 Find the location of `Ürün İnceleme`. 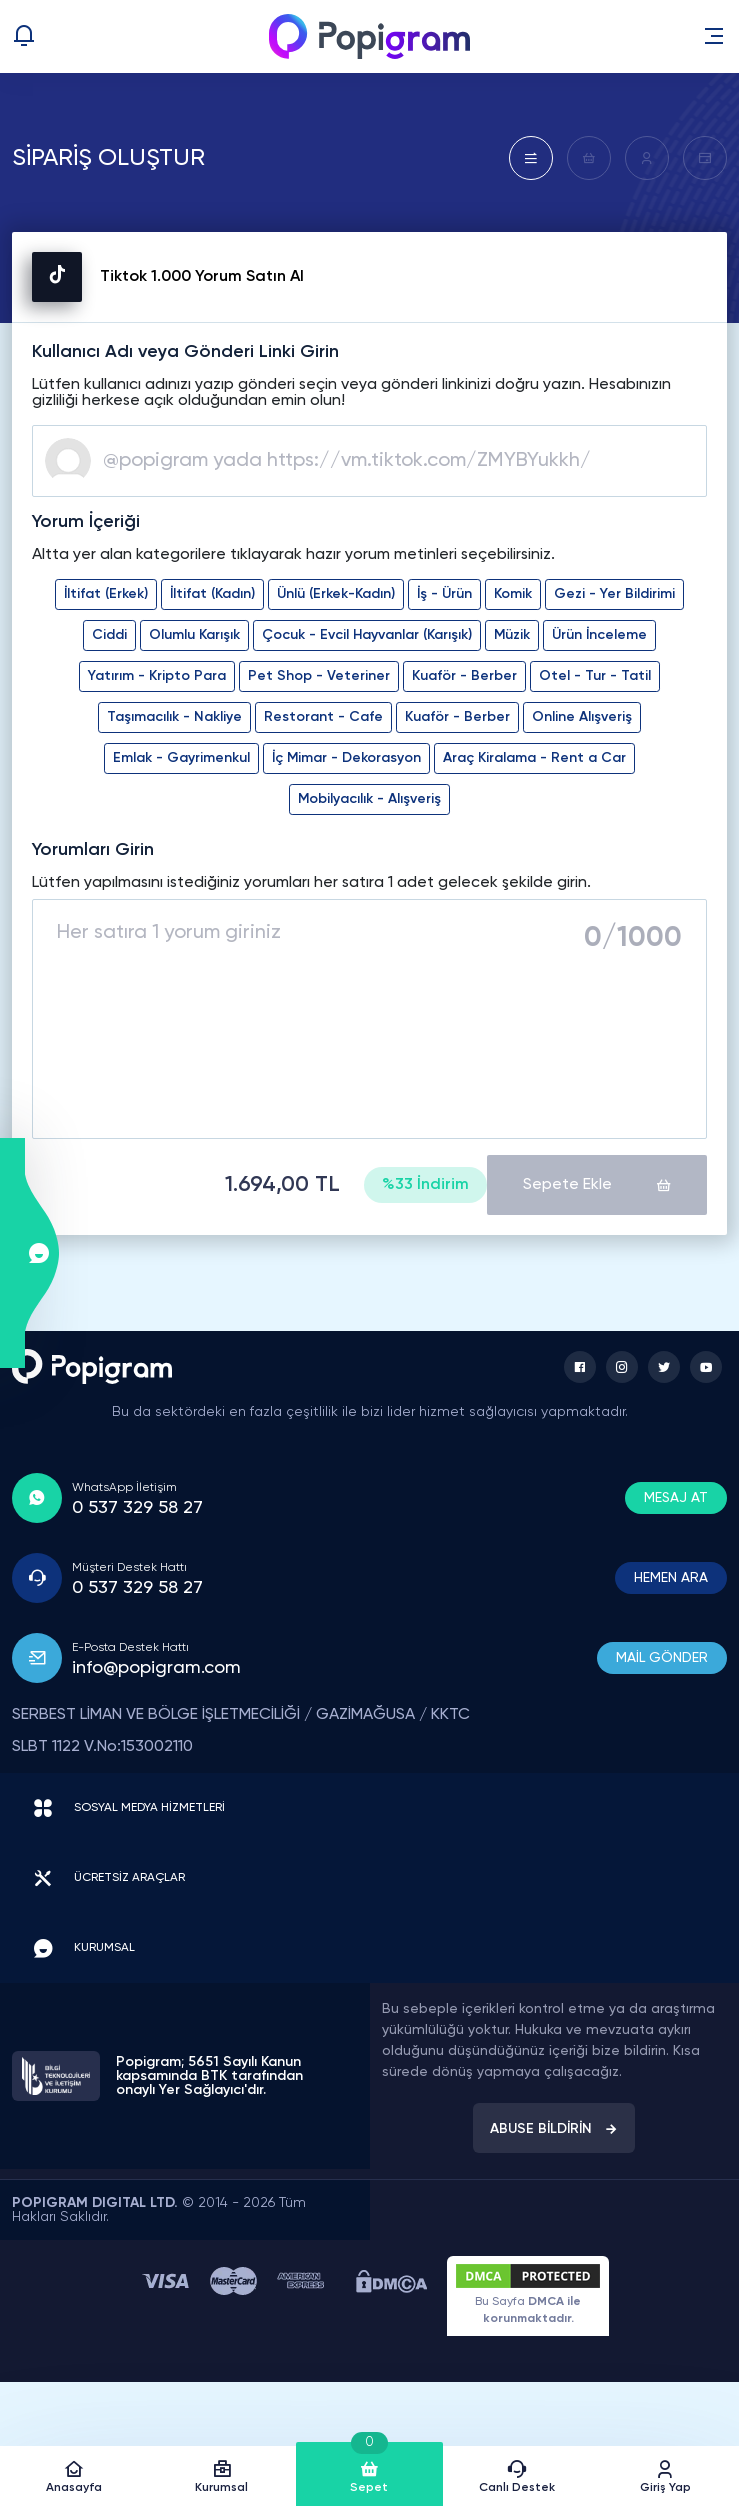

Ürün İnceleme is located at coordinates (599, 635).